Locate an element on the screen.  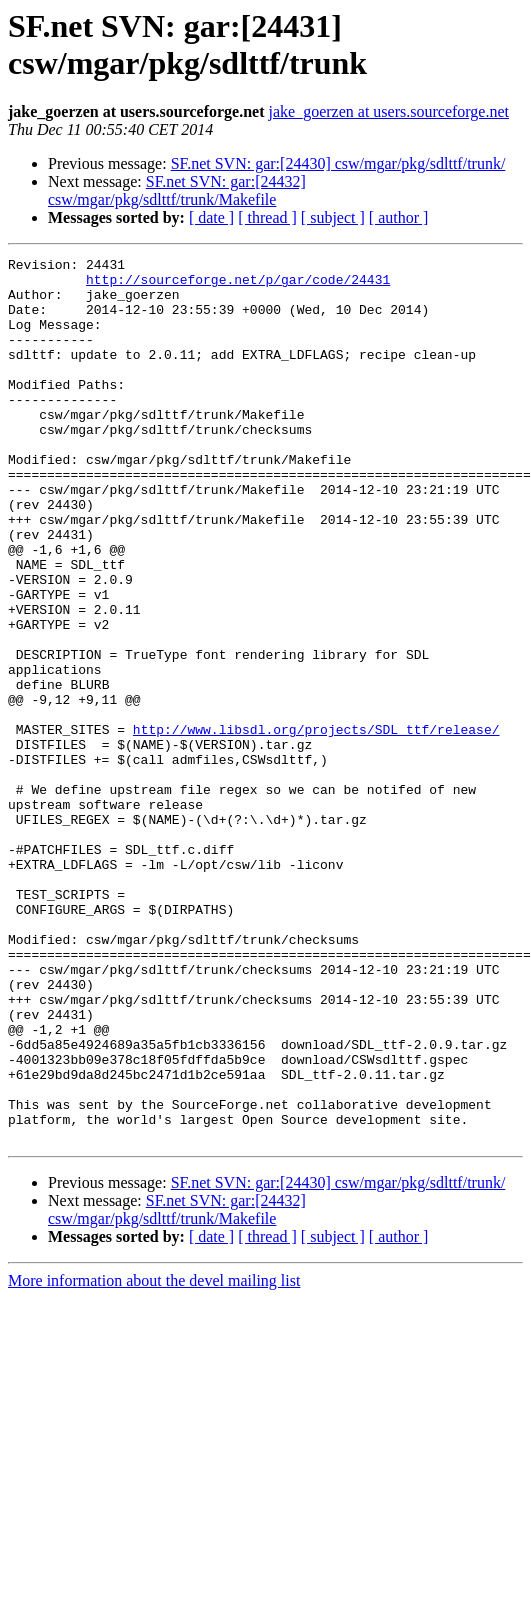
http://www.libsdl.org/projects/SDL_ttf/release/ is located at coordinates (316, 825).